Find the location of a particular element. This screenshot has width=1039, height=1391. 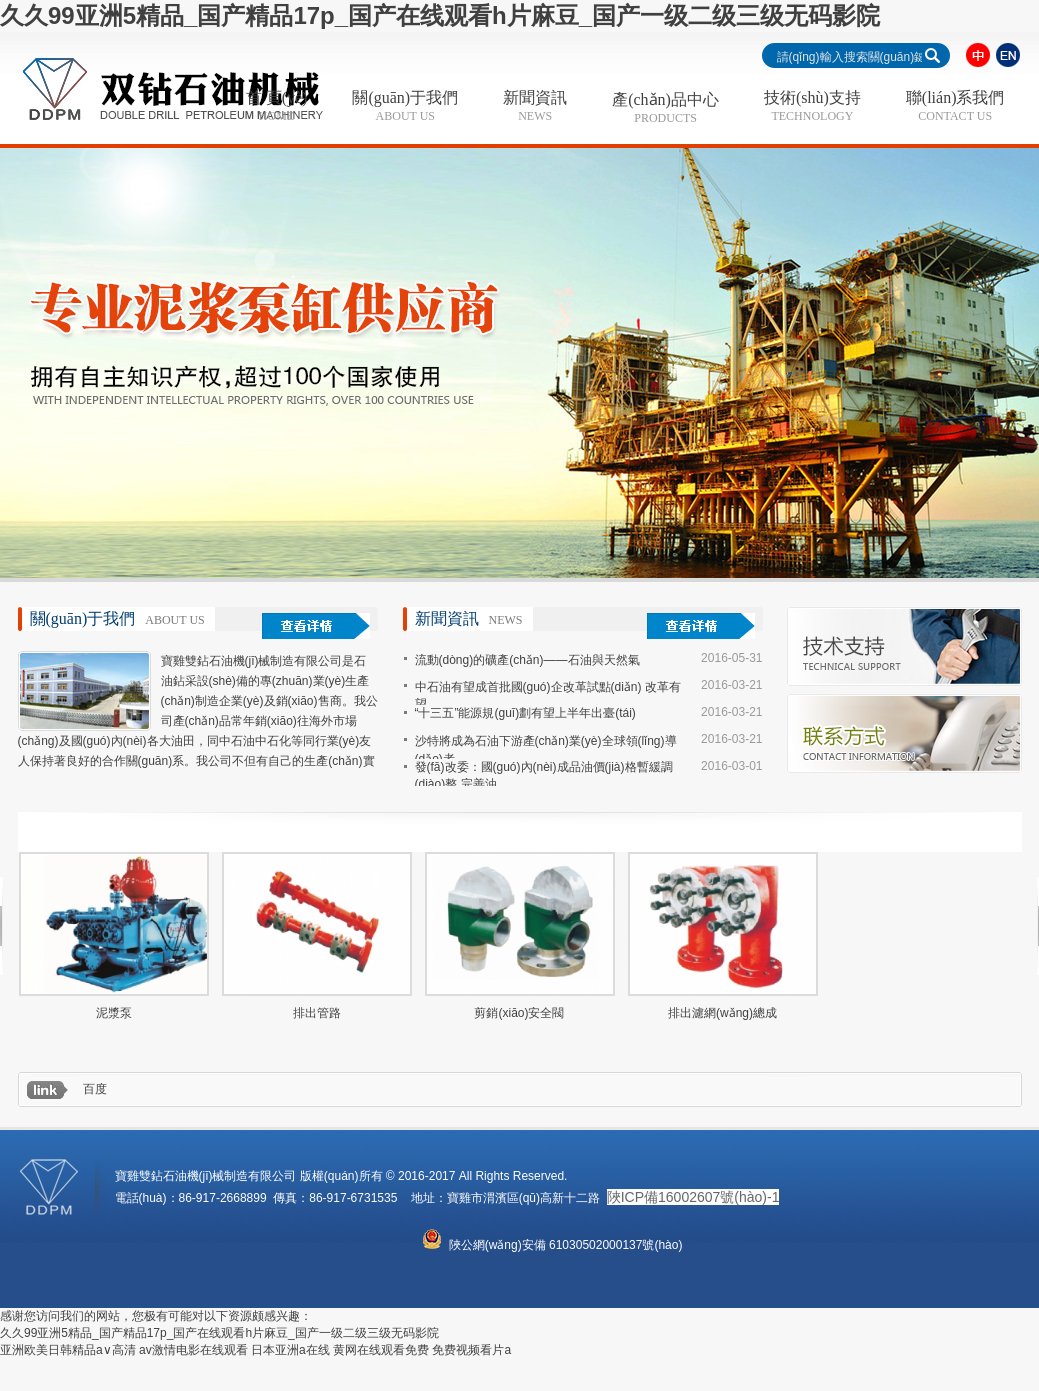

黄网在线观看免费 is located at coordinates (381, 1350).